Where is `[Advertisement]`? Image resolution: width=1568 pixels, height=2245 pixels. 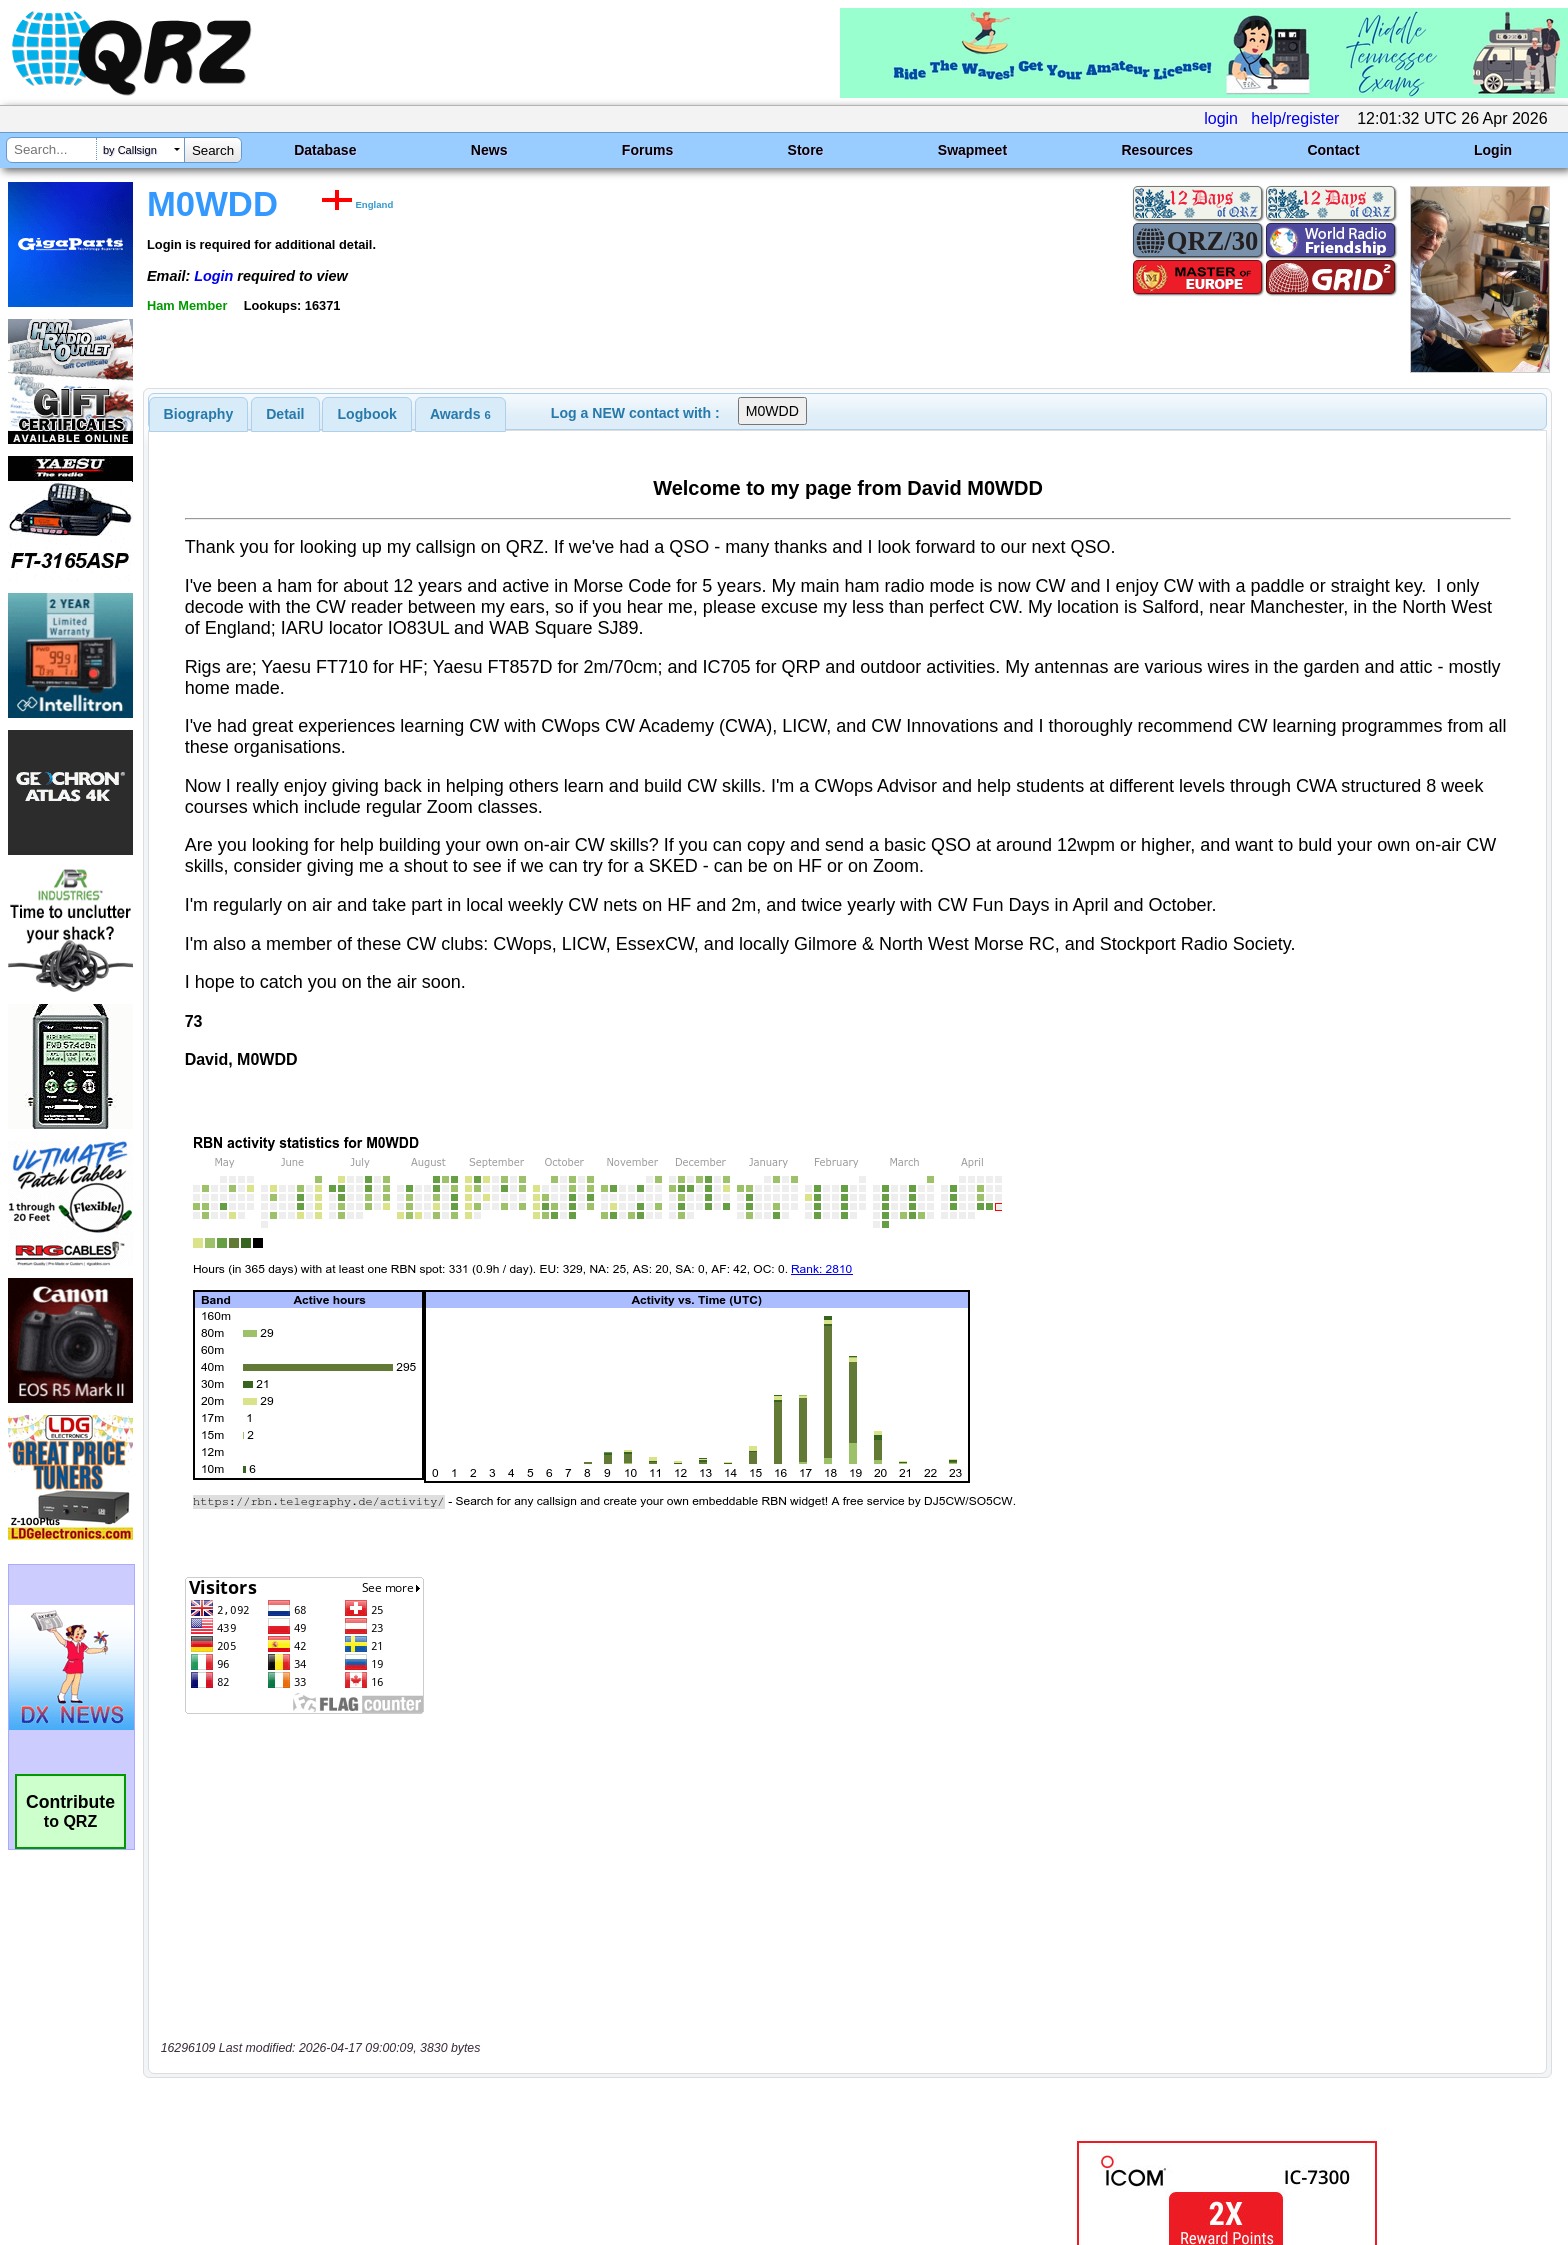
[Advertisement] is located at coordinates (539, 2035).